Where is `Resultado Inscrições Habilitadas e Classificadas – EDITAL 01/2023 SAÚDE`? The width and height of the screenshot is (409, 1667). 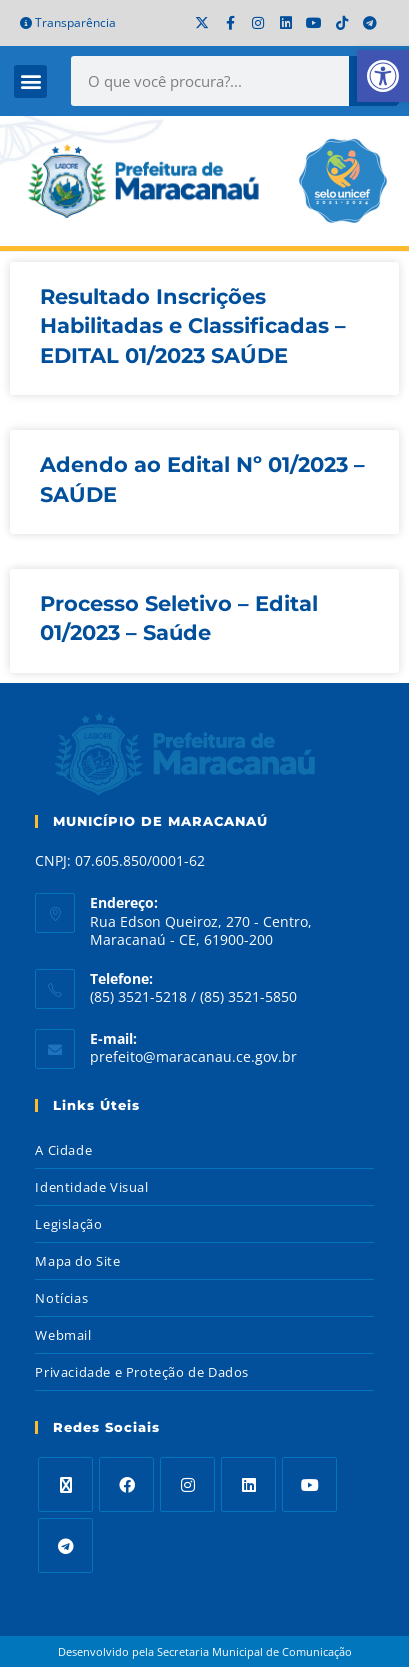
Resultado Inscrições Habilitadas e Classificadas – EDITAL 01/2023 SAÚDE is located at coordinates (193, 326).